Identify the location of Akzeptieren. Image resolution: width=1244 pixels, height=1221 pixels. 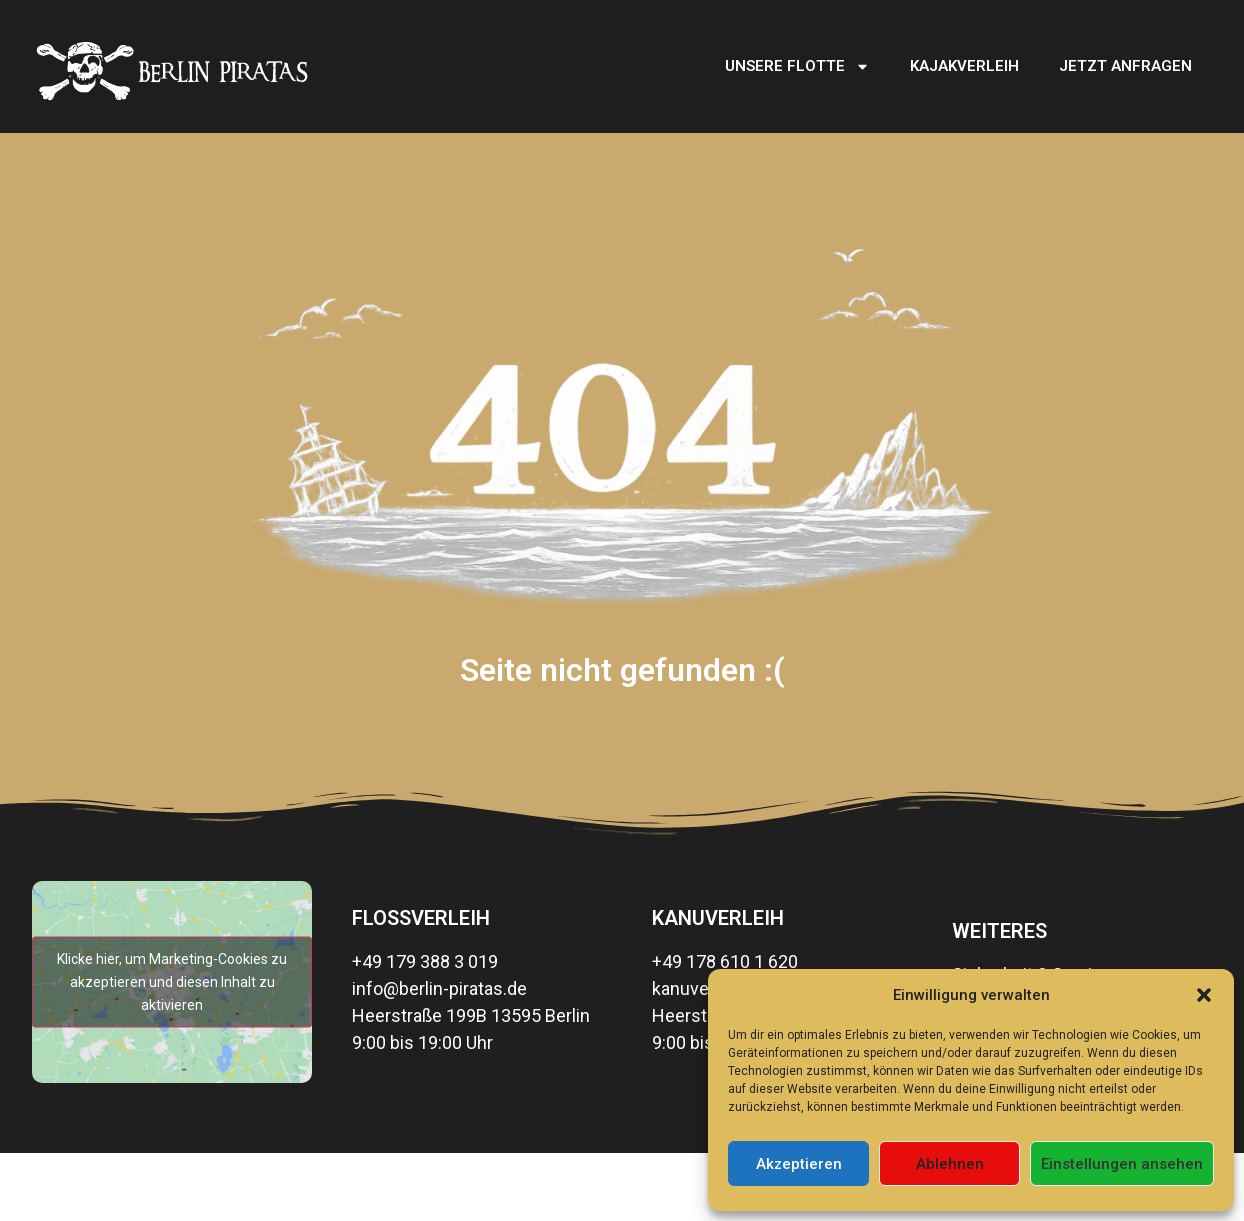
(799, 1164).